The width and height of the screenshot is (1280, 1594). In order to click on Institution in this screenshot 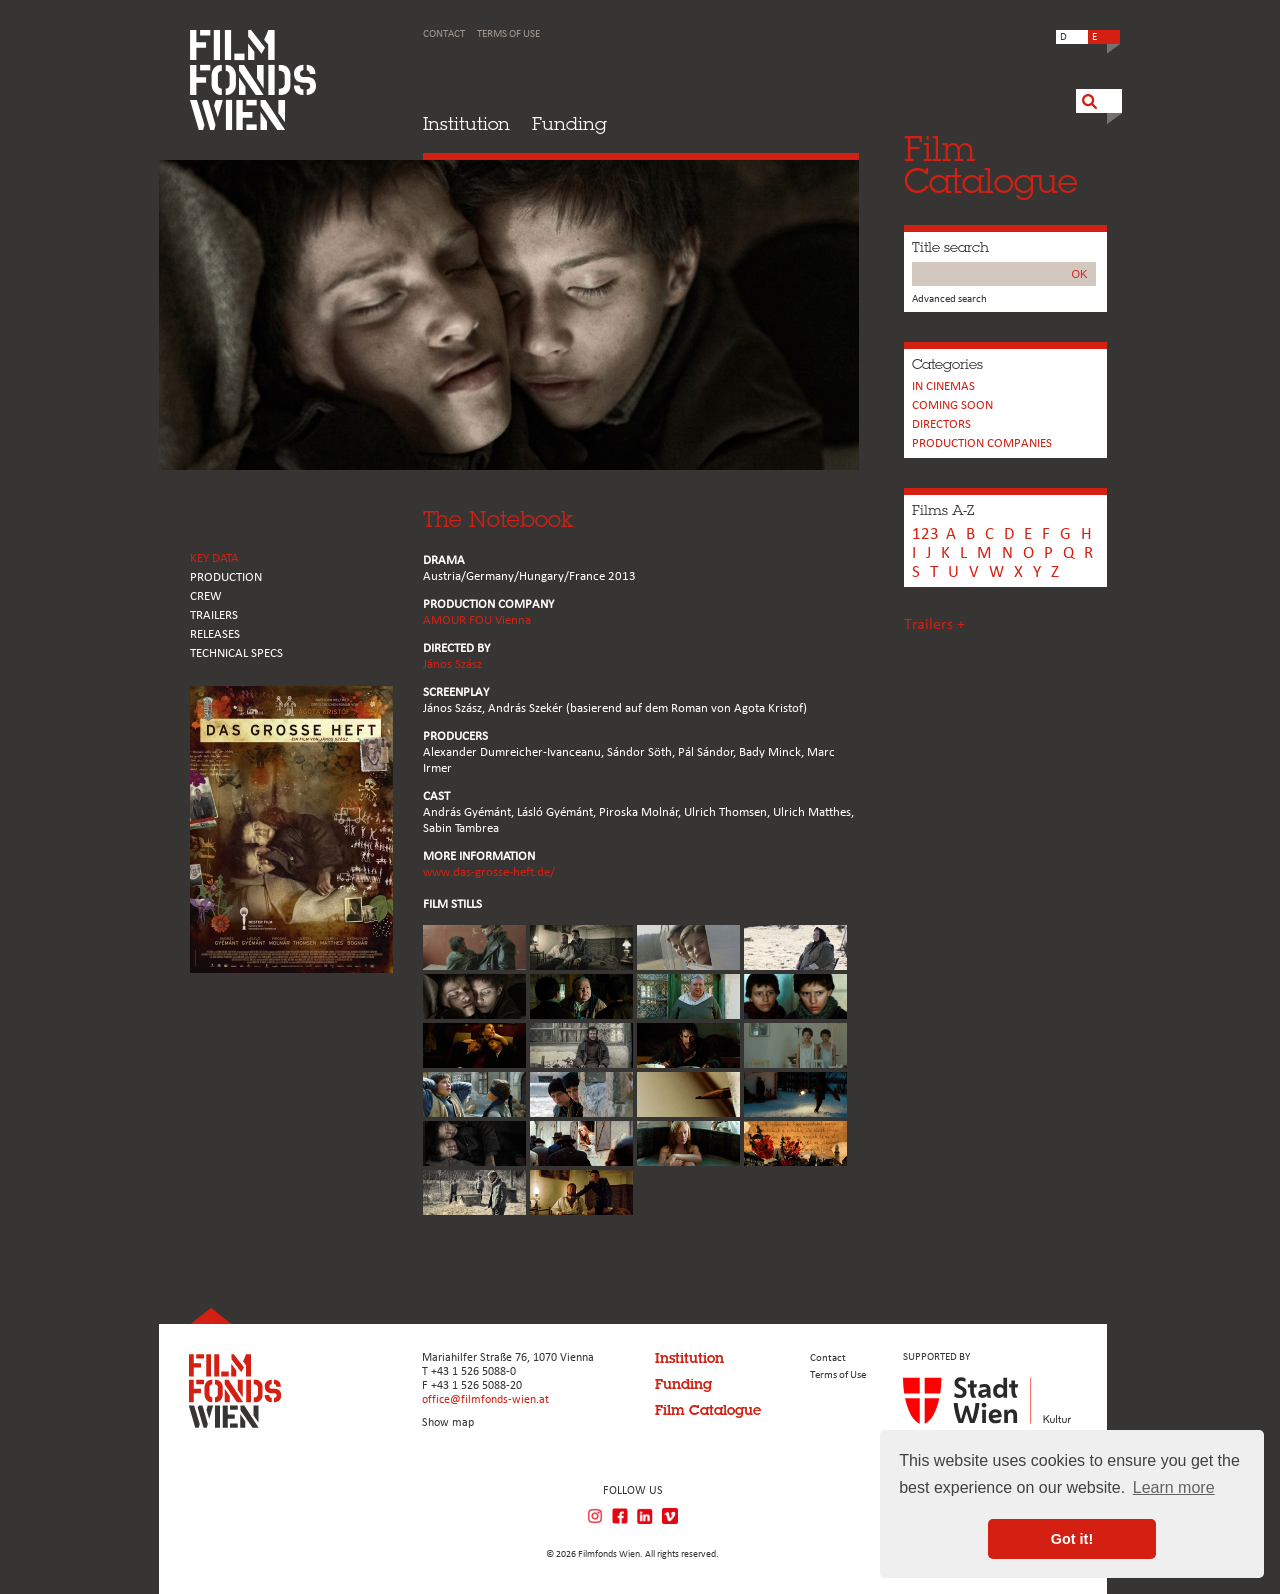, I will do `click(466, 123)`.